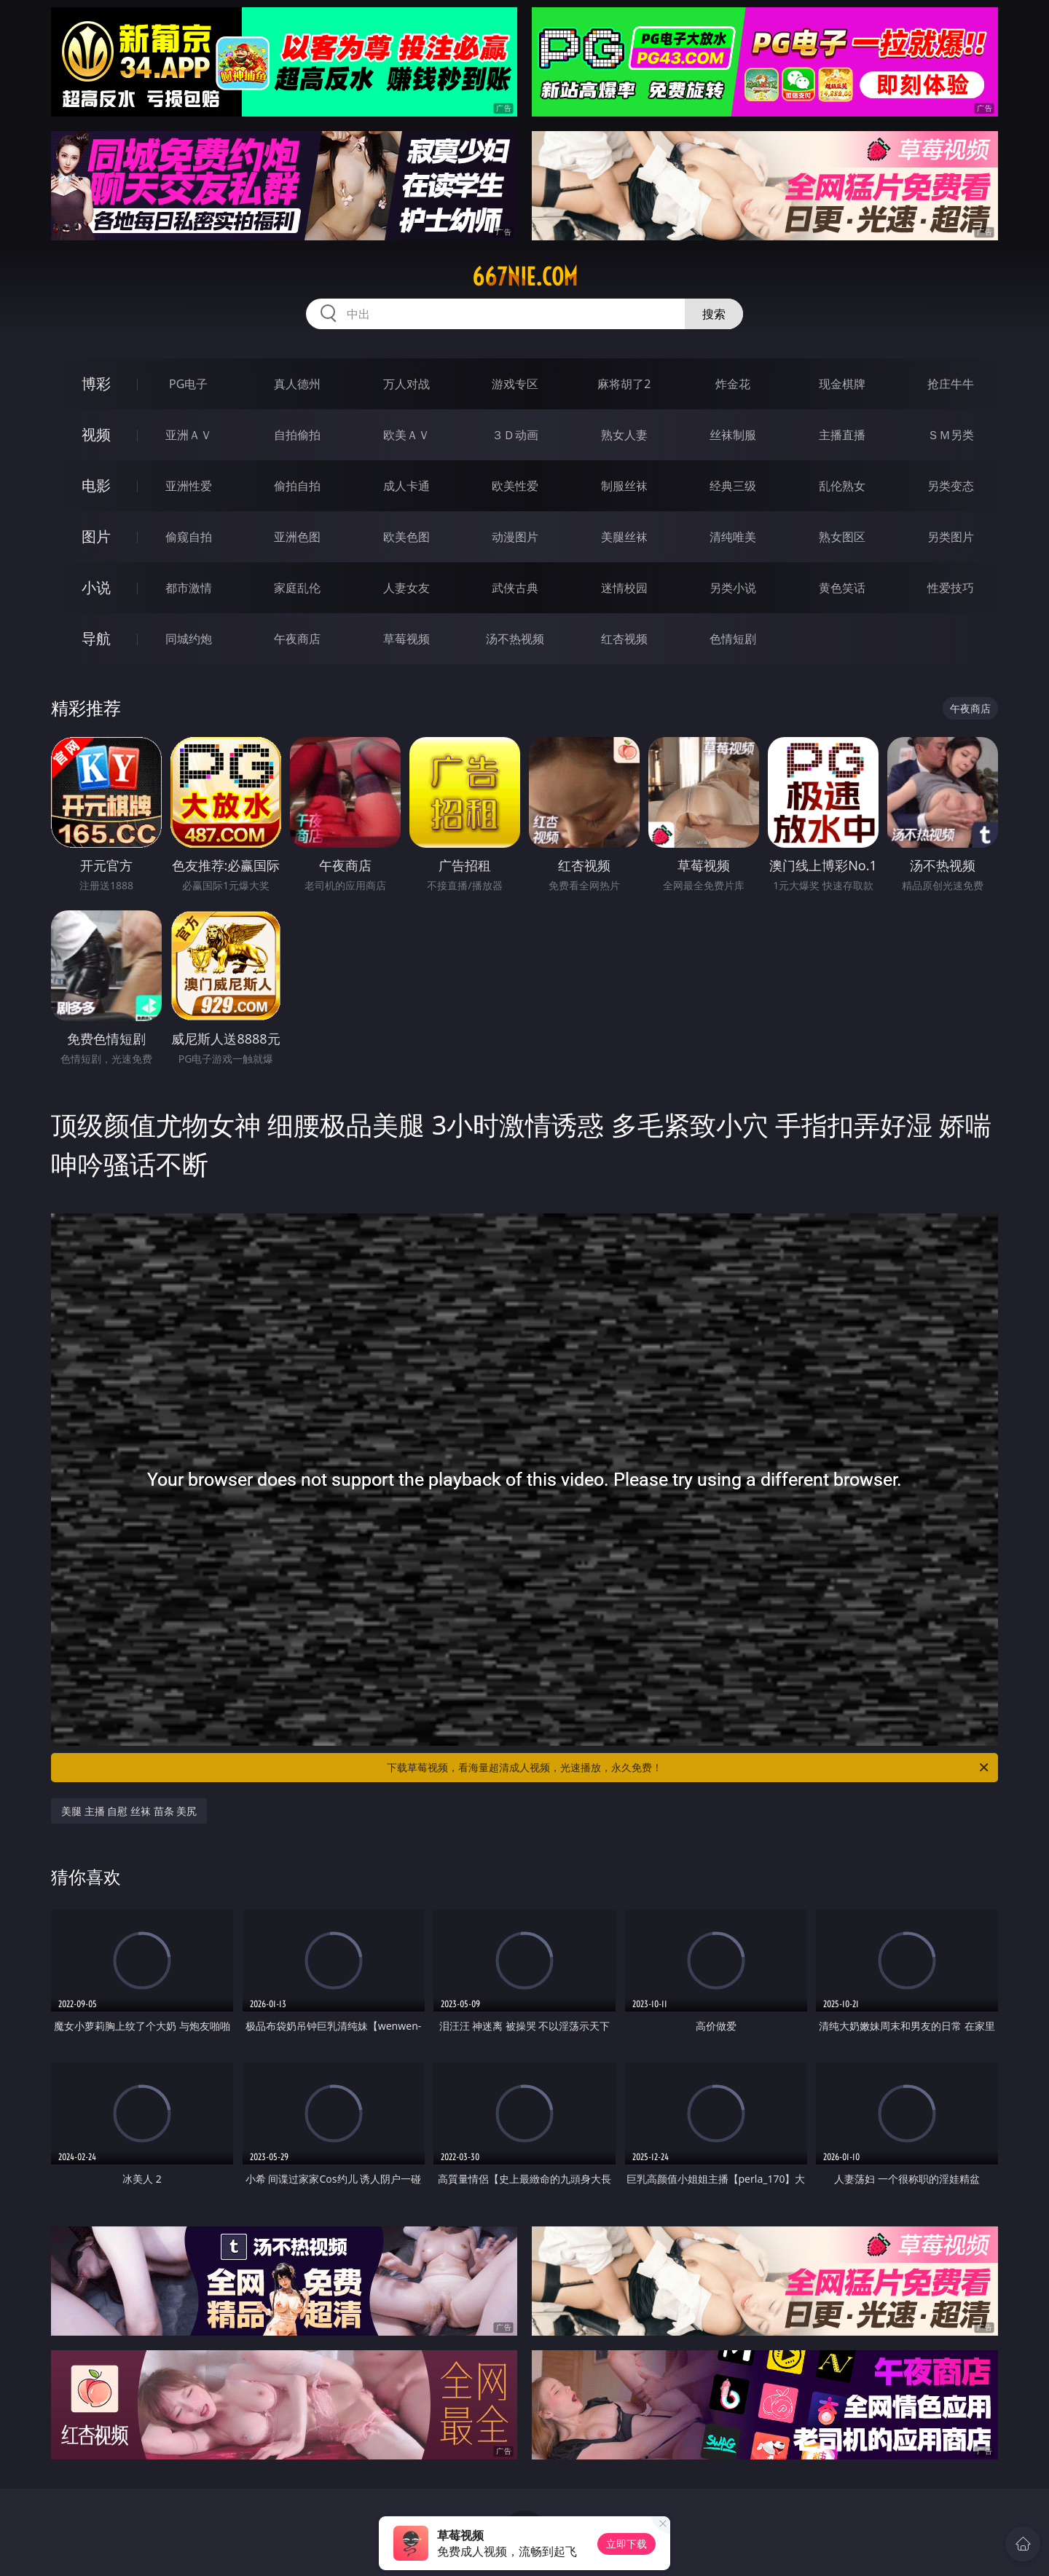  What do you see at coordinates (624, 537) in the screenshot?
I see `美腿丝袜` at bounding box center [624, 537].